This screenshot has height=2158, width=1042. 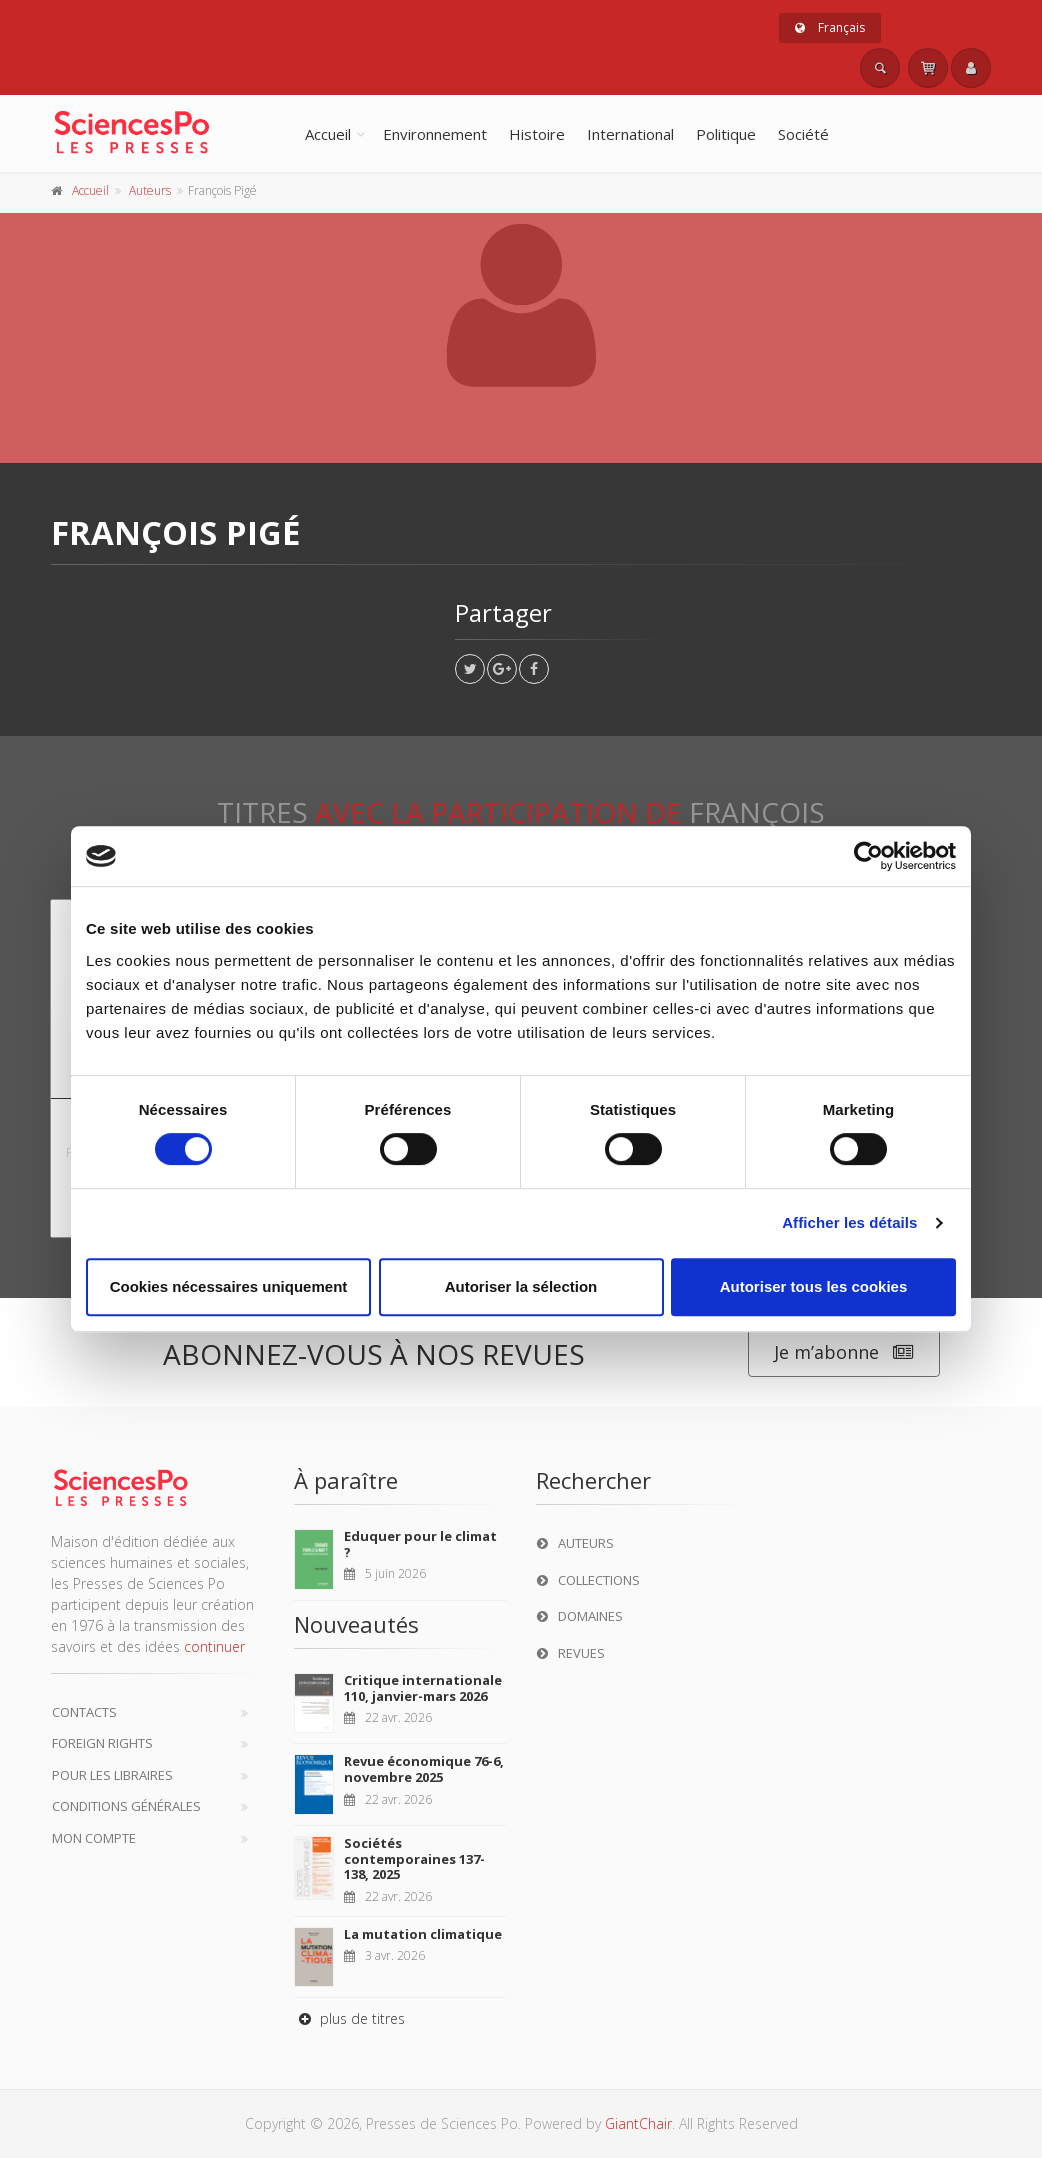 I want to click on Je m’abonne, so click(x=844, y=1352).